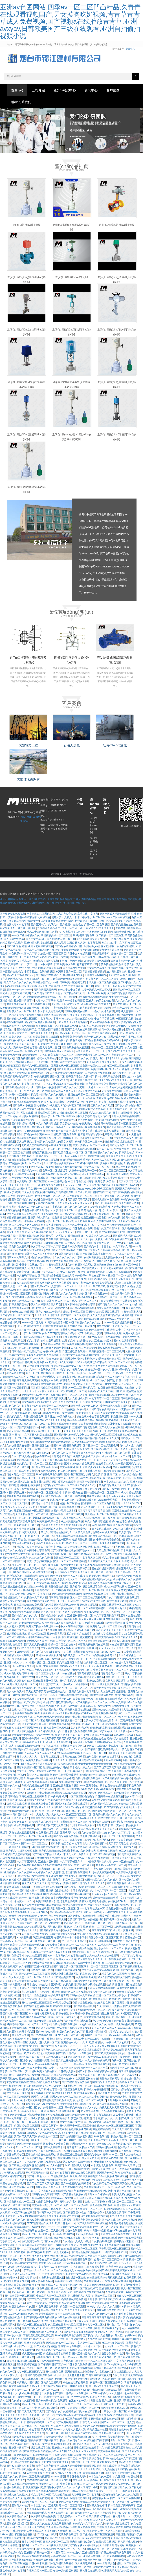 The image size is (143, 2576). What do you see at coordinates (62, 1933) in the screenshot?
I see `日韩电影亚洲专区天堂` at bounding box center [62, 1933].